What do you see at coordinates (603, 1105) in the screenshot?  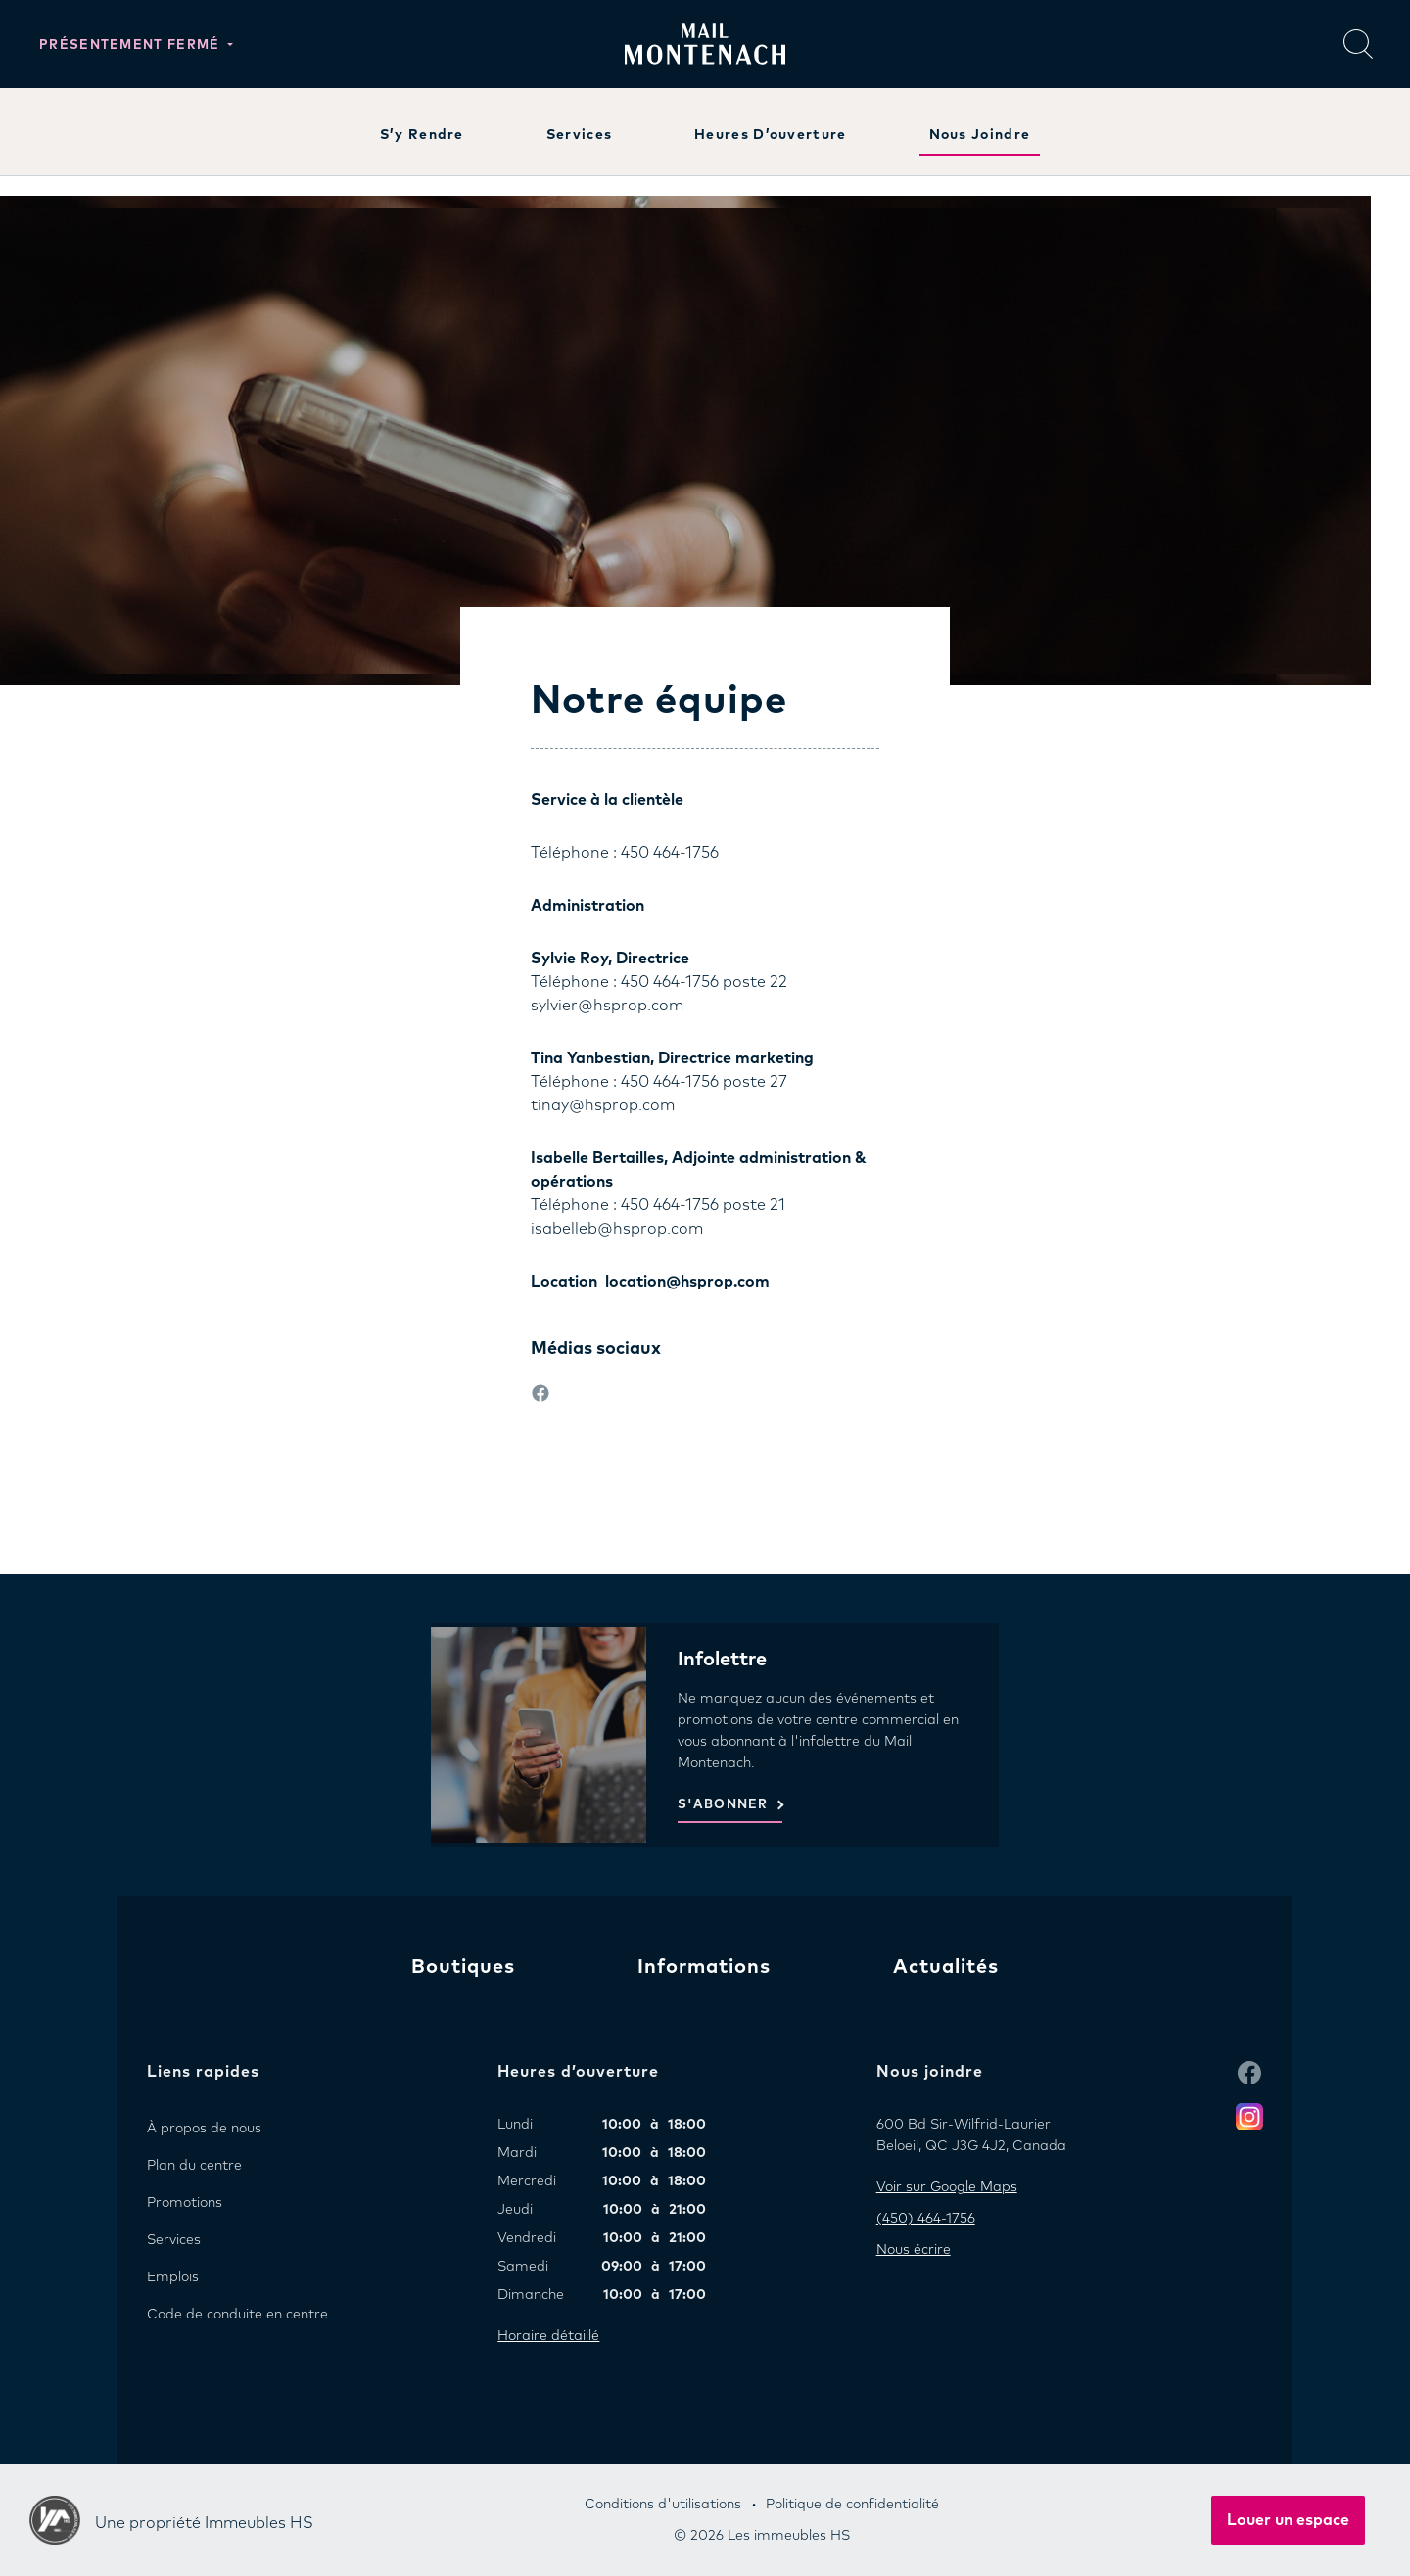 I see `tinay@hsprop.com` at bounding box center [603, 1105].